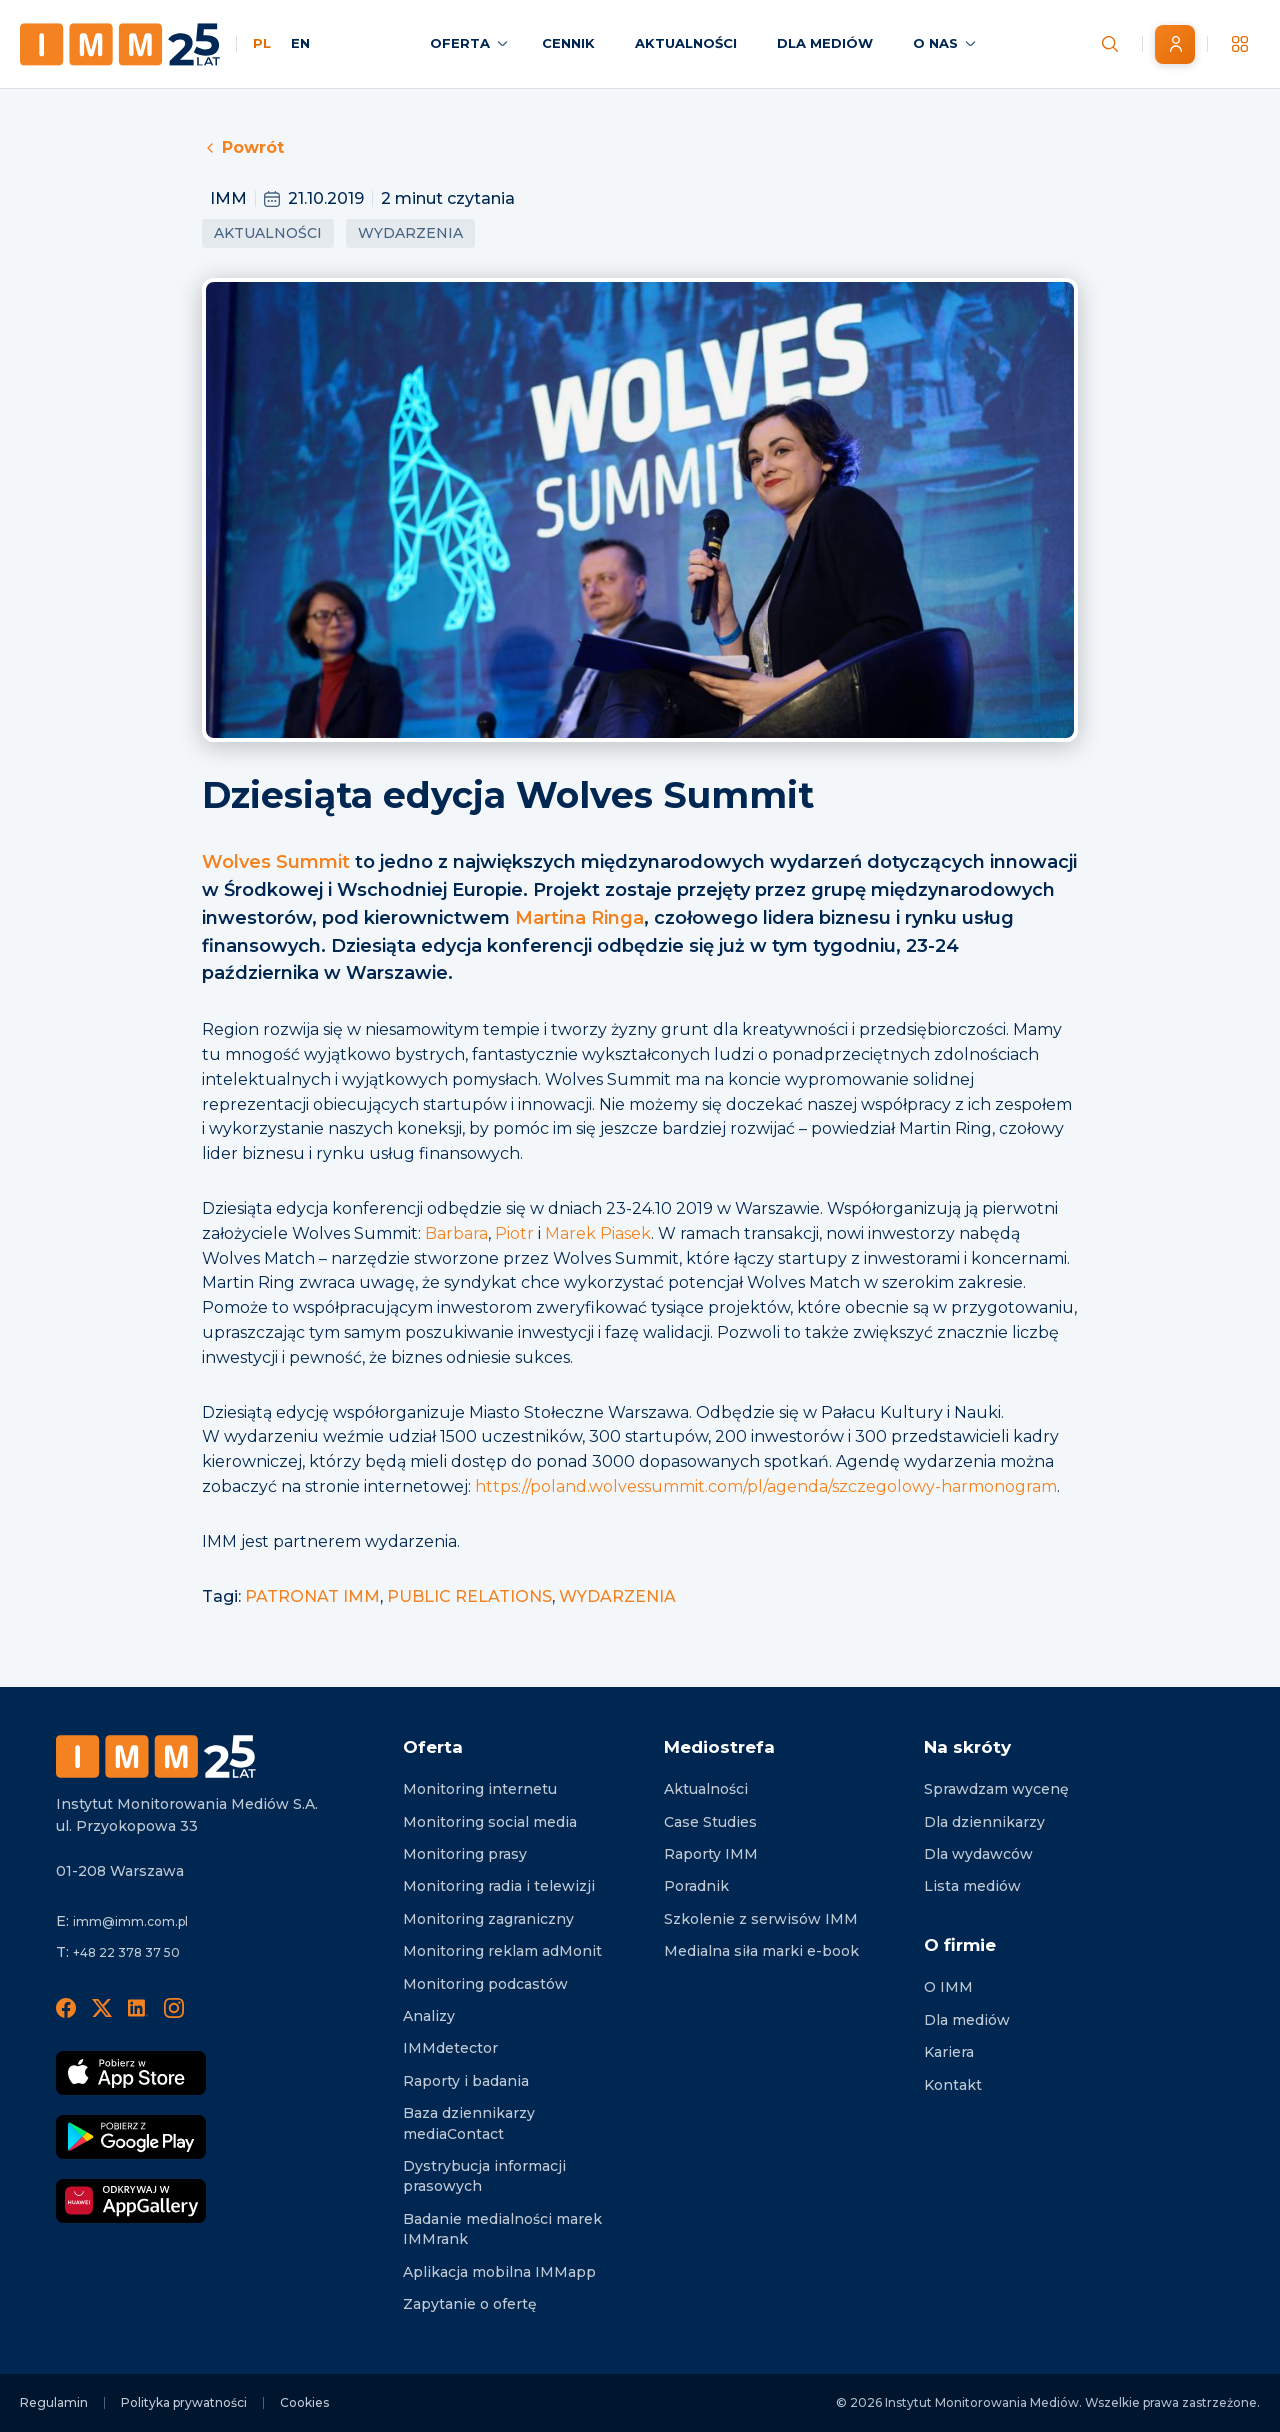 This screenshot has height=2432, width=1280. What do you see at coordinates (131, 2073) in the screenshot?
I see `[Pobierz App Strore]` at bounding box center [131, 2073].